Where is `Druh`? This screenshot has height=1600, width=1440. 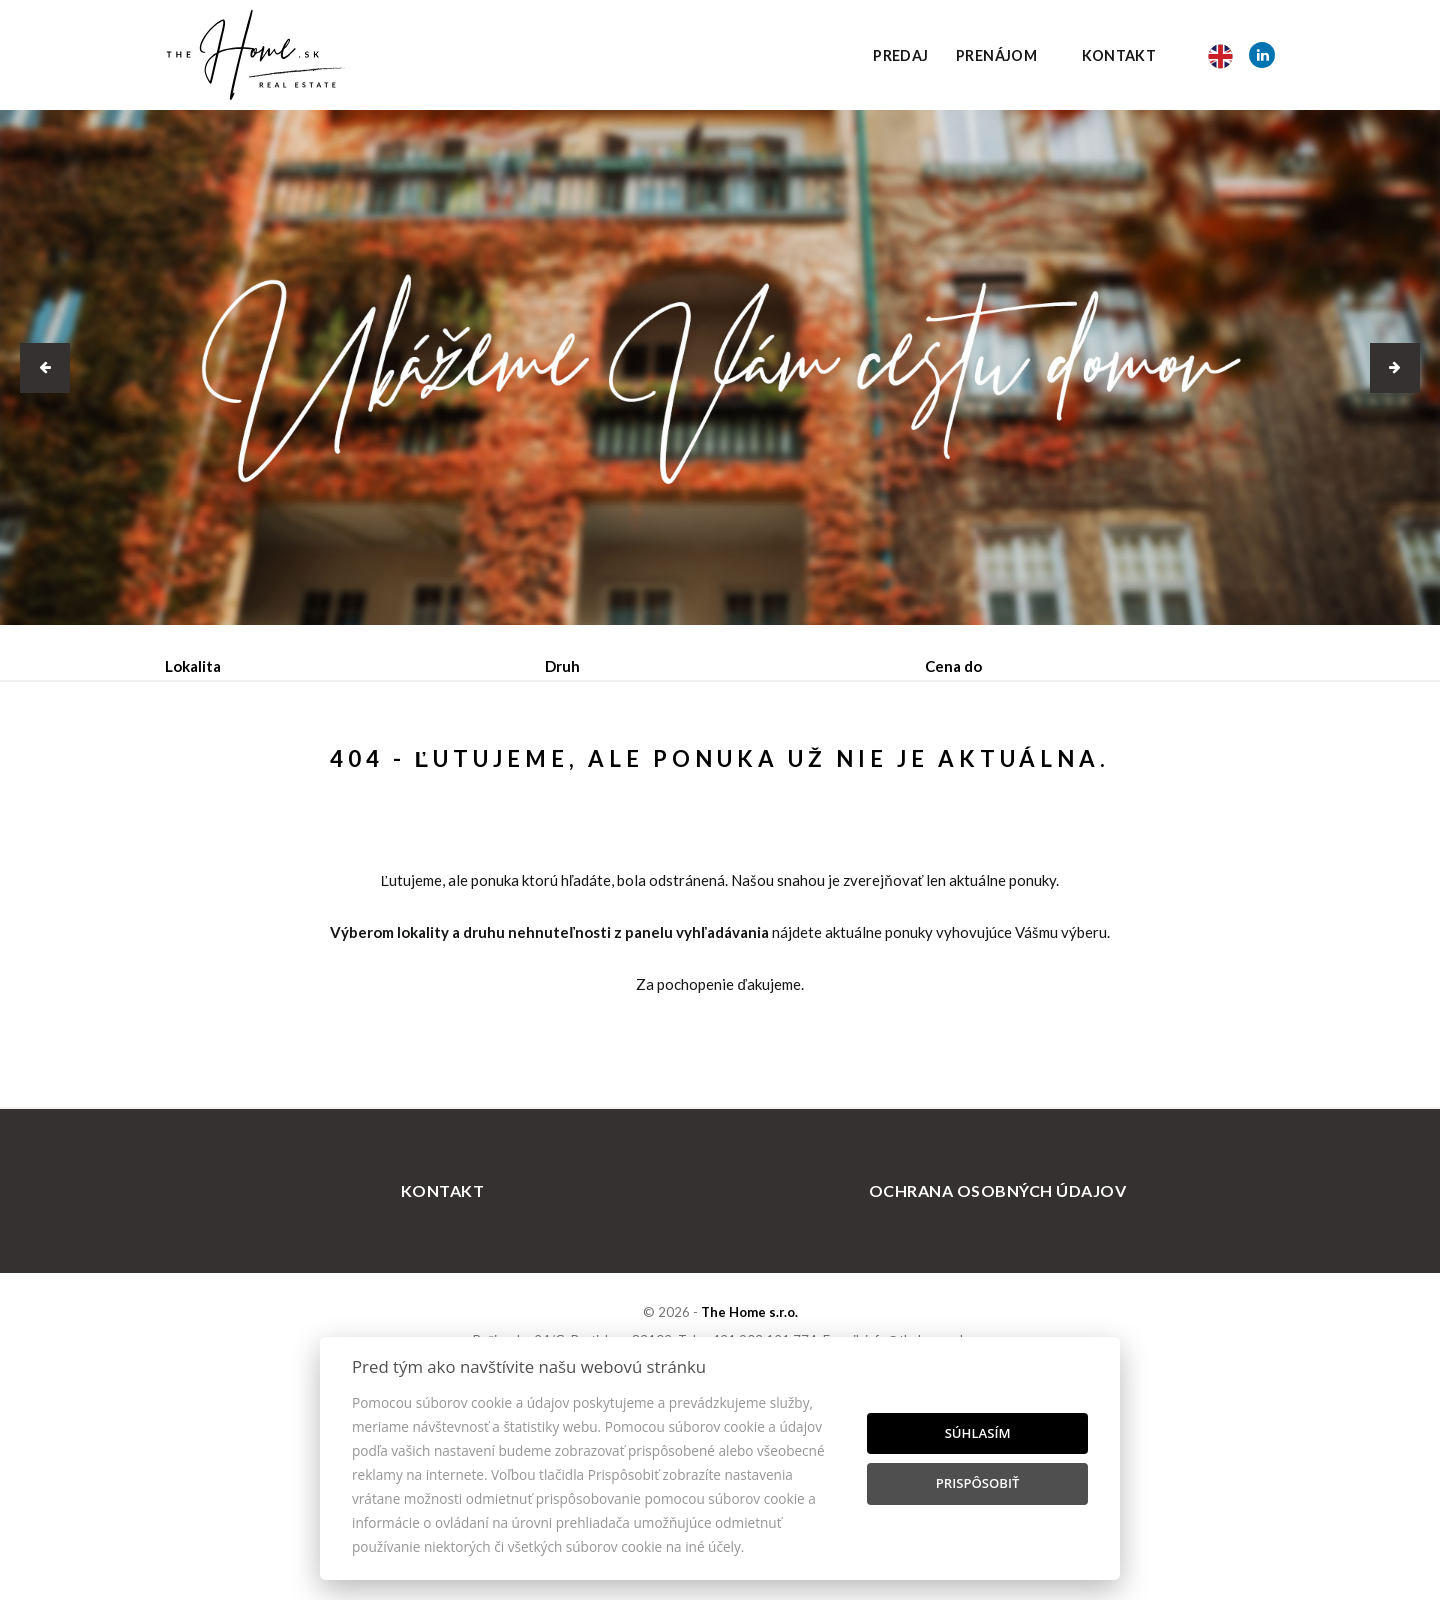
Druh is located at coordinates (562, 666).